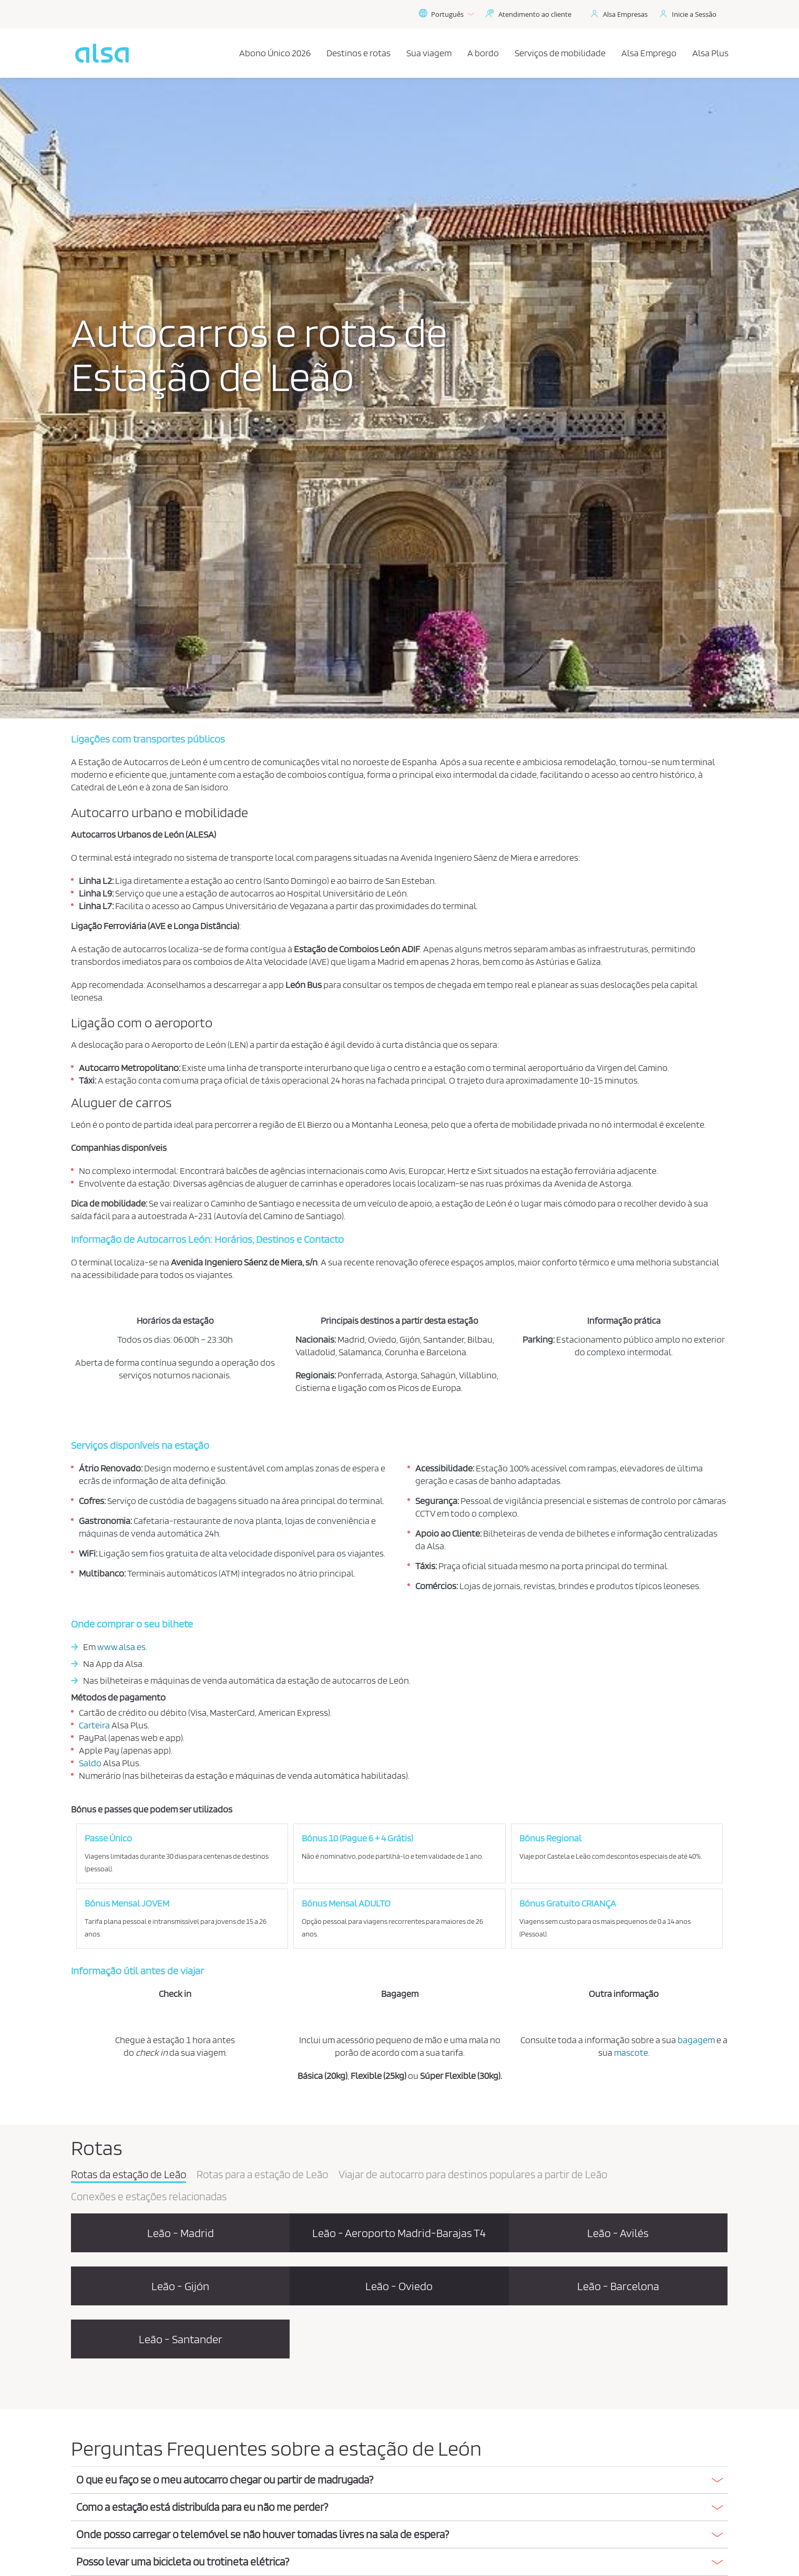 This screenshot has height=2576, width=799. Describe the element at coordinates (567, 1903) in the screenshot. I see `Bónus Gratuito CRIANÇA` at that location.